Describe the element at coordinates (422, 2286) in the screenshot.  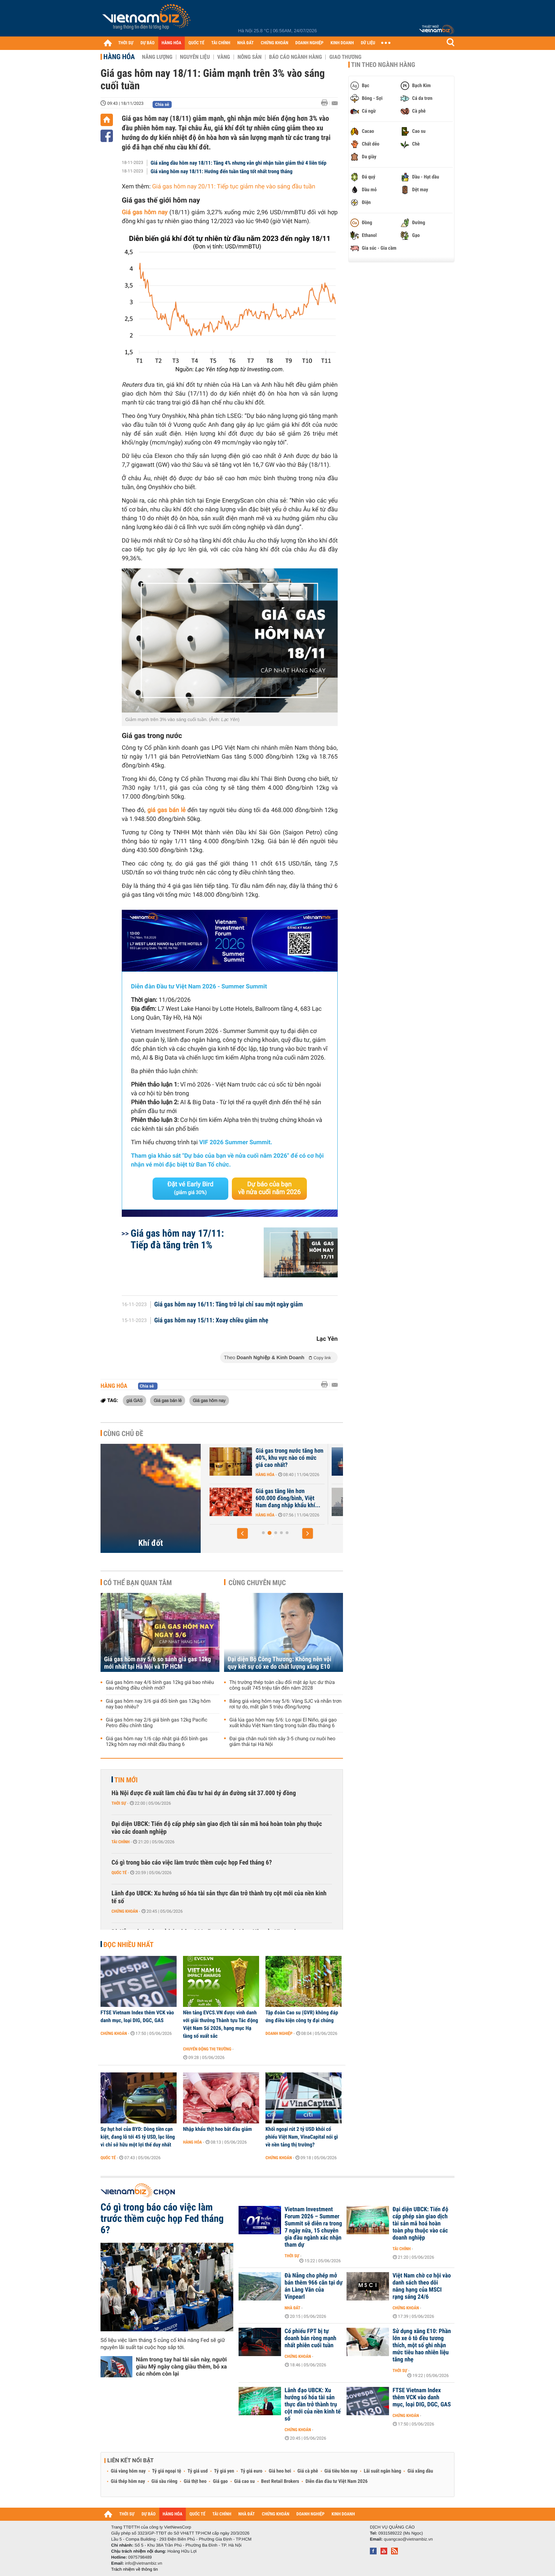
I see `Việt Nam chờ cơ hội vào danh sách theo dõi nâng hạng của MSCI rạng sáng 24/6` at that location.